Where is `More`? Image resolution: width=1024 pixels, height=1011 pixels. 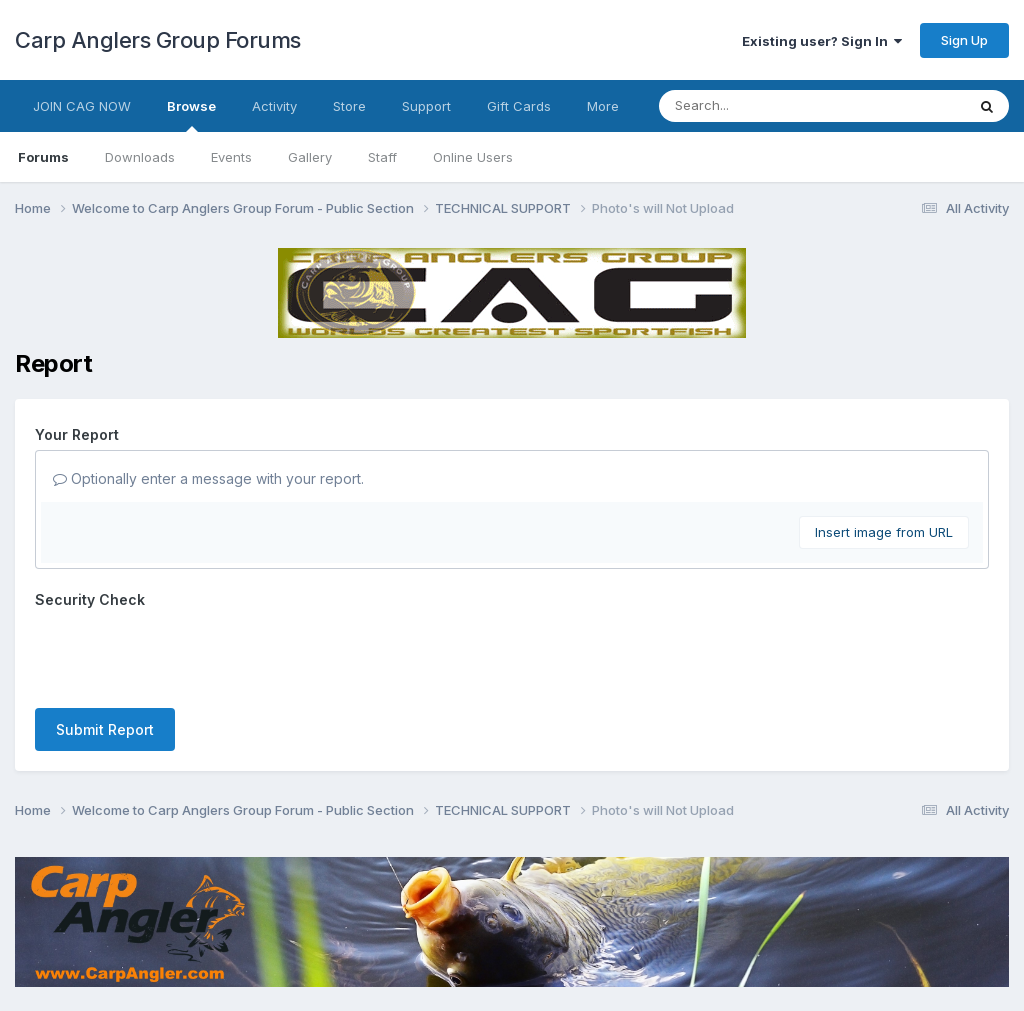 More is located at coordinates (603, 106).